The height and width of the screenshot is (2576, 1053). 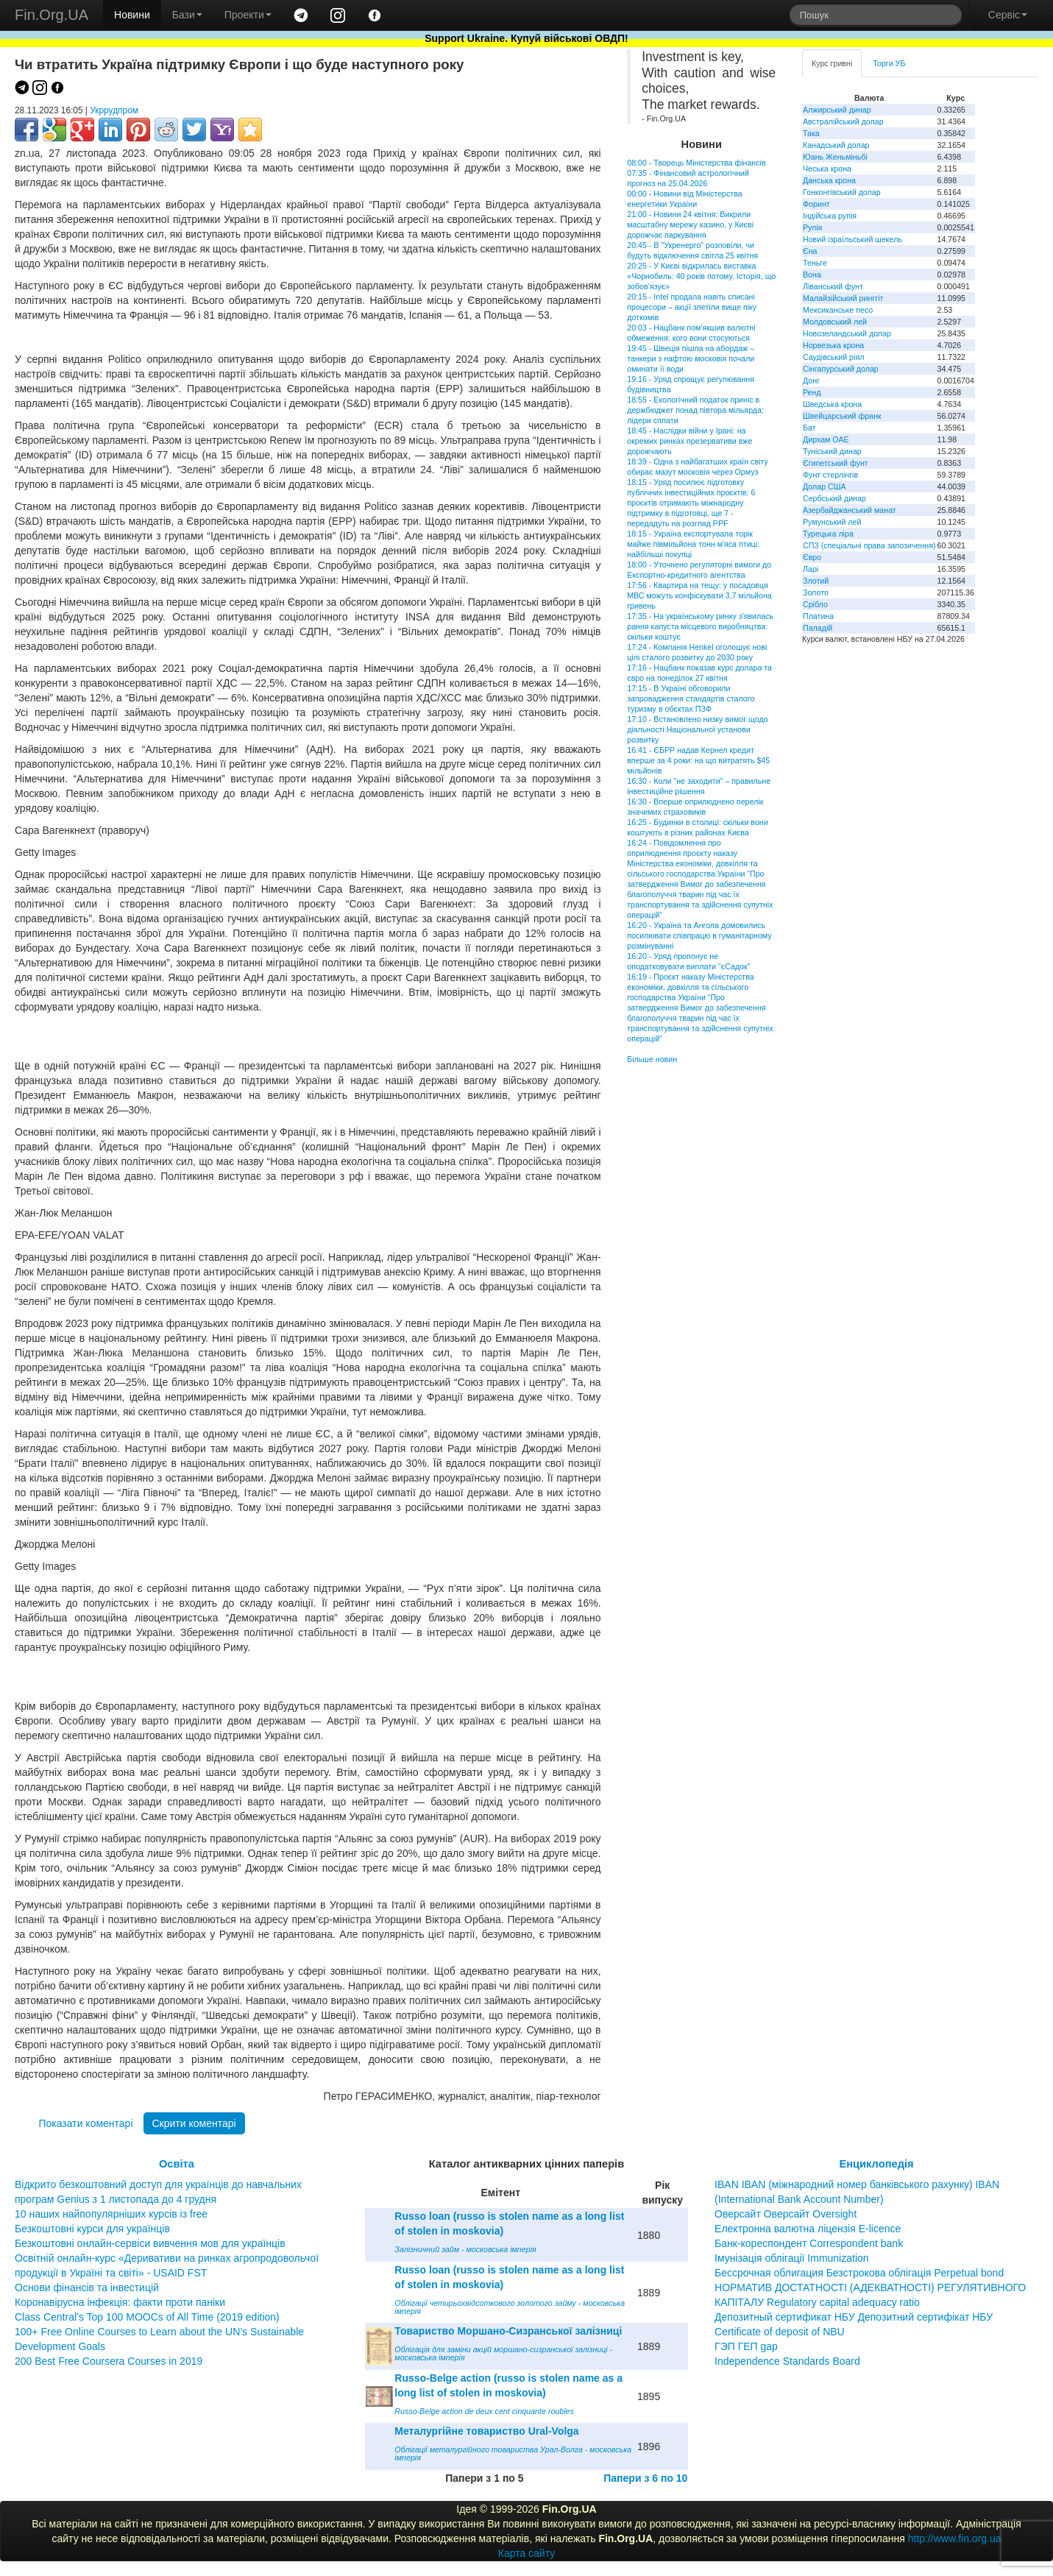 What do you see at coordinates (699, 595) in the screenshot?
I see `17:56 - Квартира на тещу: у посадовця МВС можуть конфіскувати 3,7 мільйона гривень` at bounding box center [699, 595].